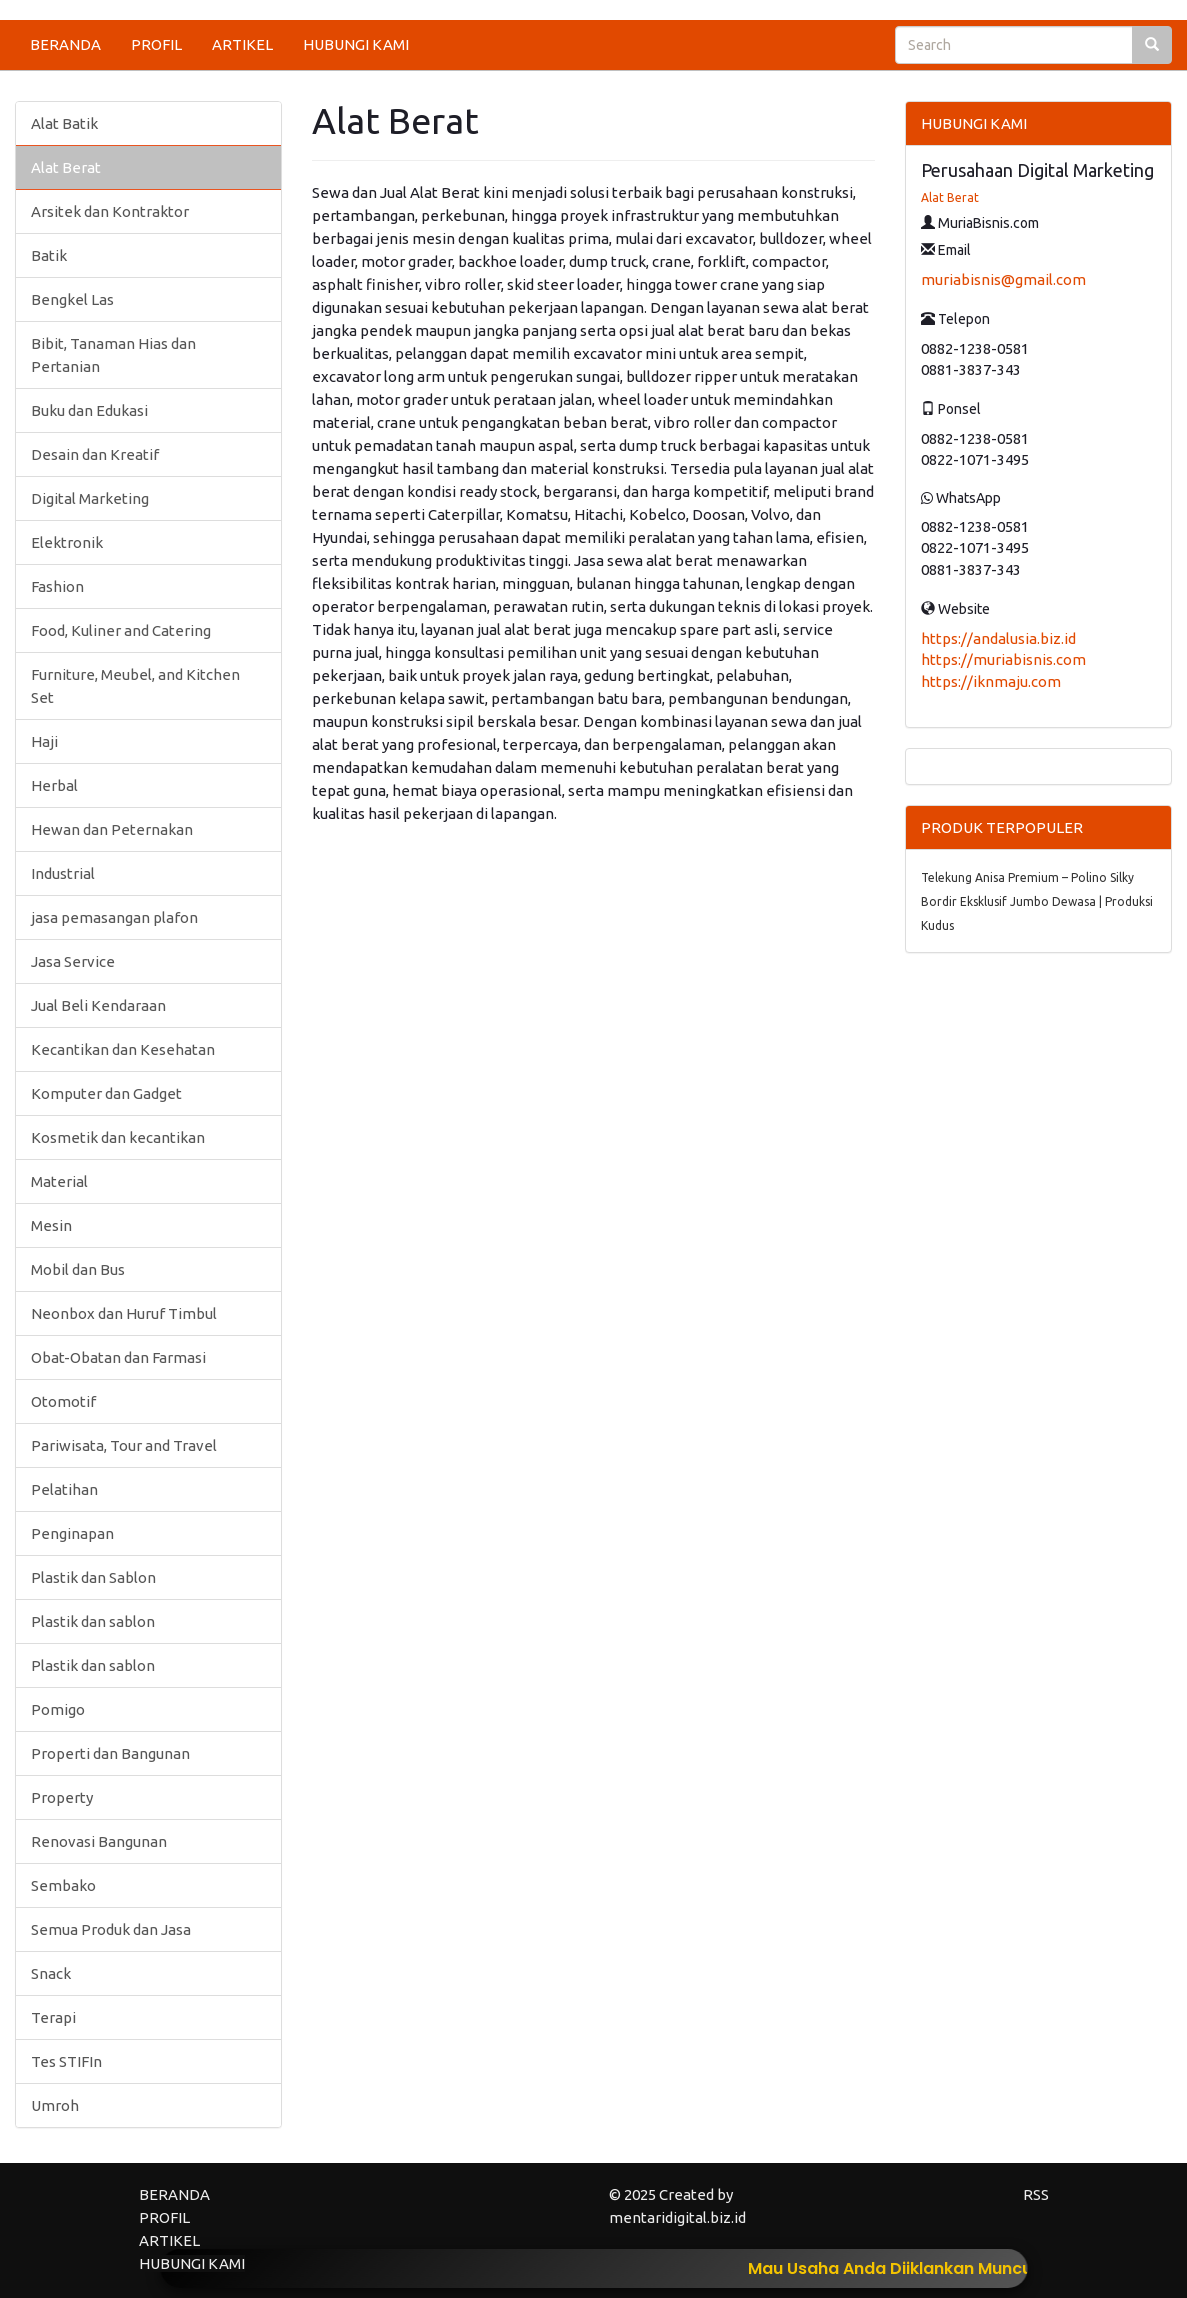 The image size is (1187, 2298). I want to click on Material, so click(59, 1181).